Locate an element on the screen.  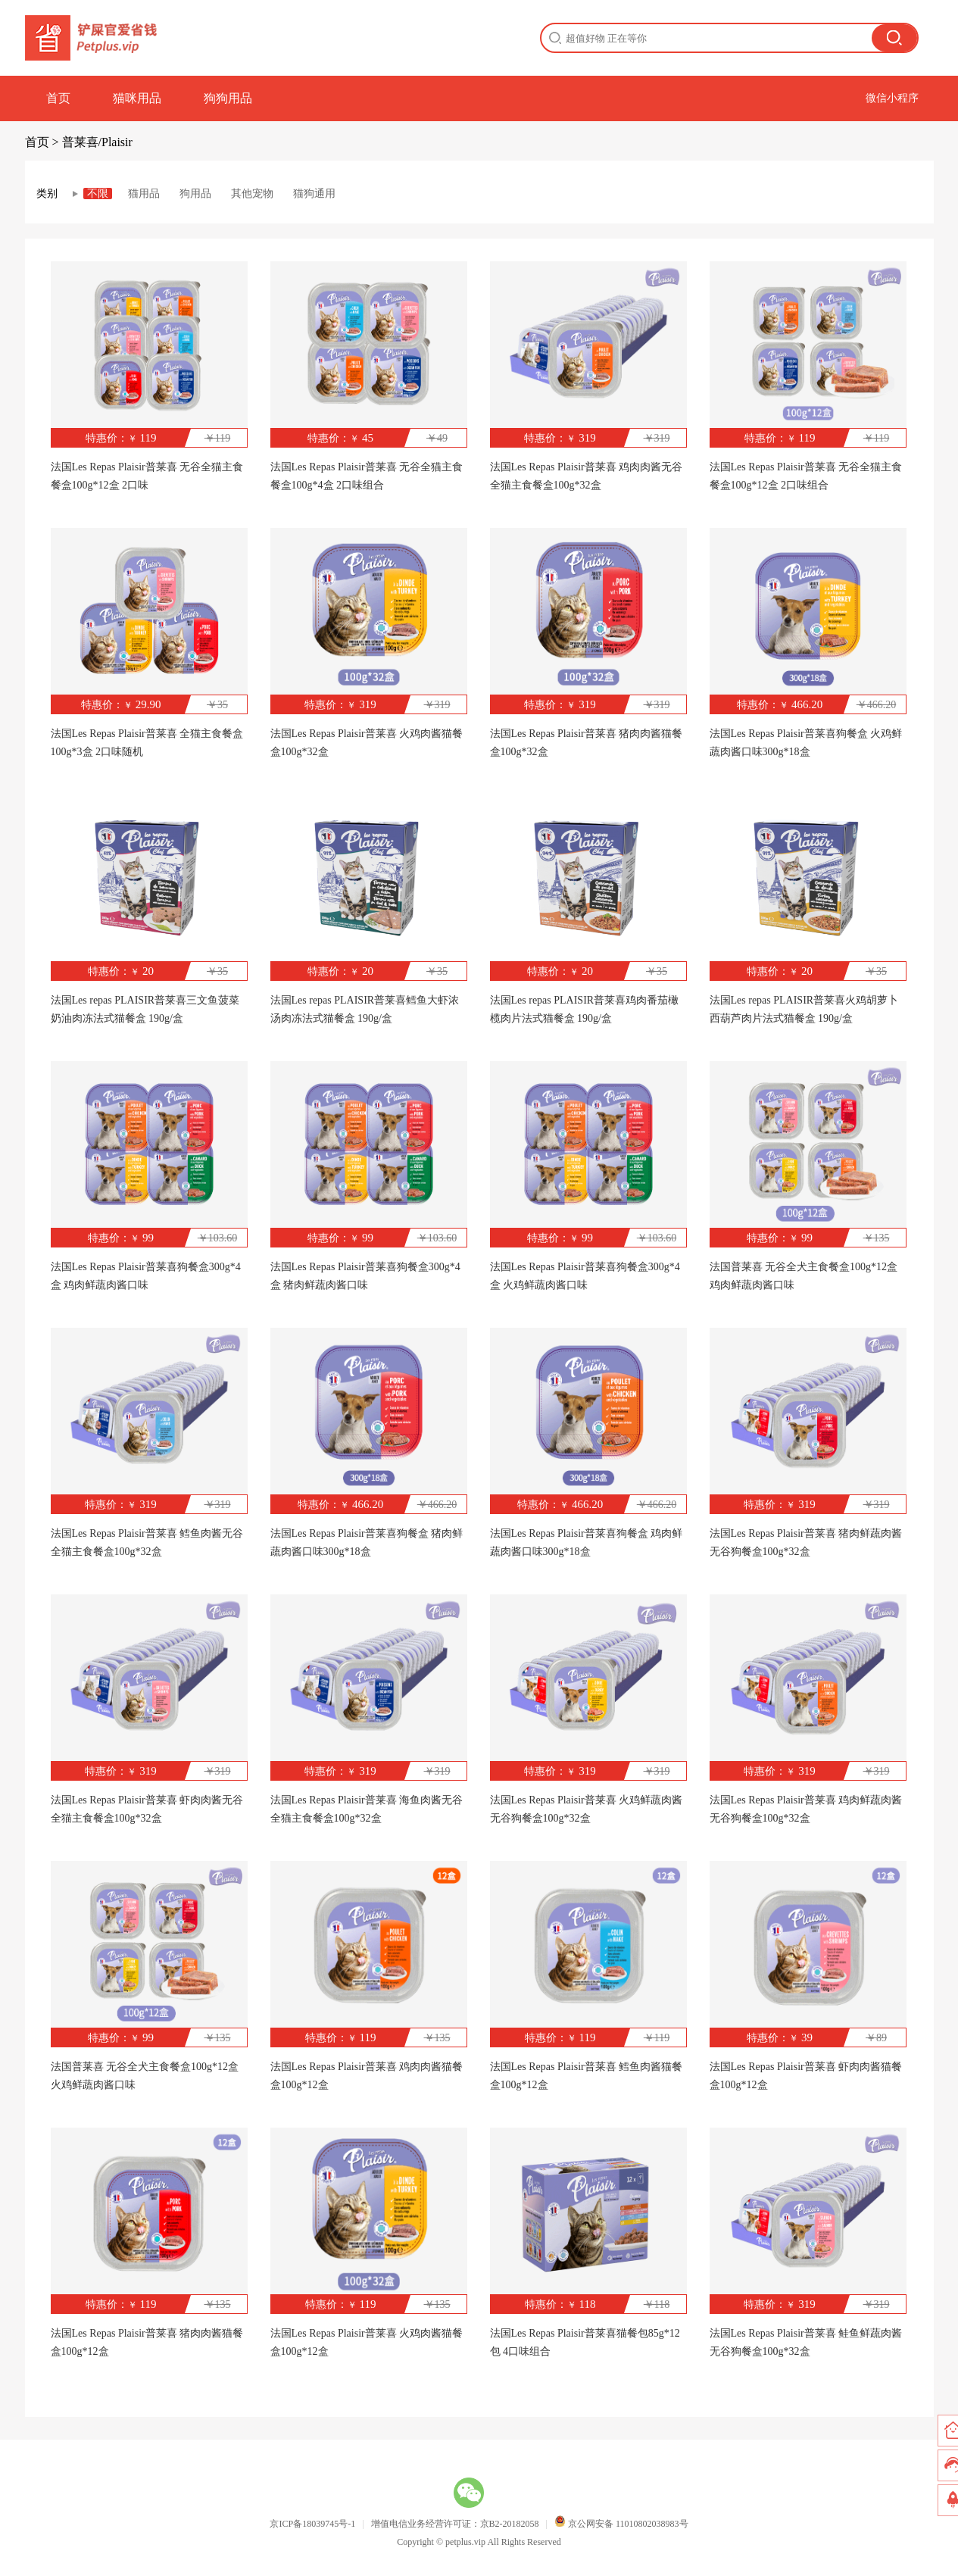
不限 is located at coordinates (97, 193).